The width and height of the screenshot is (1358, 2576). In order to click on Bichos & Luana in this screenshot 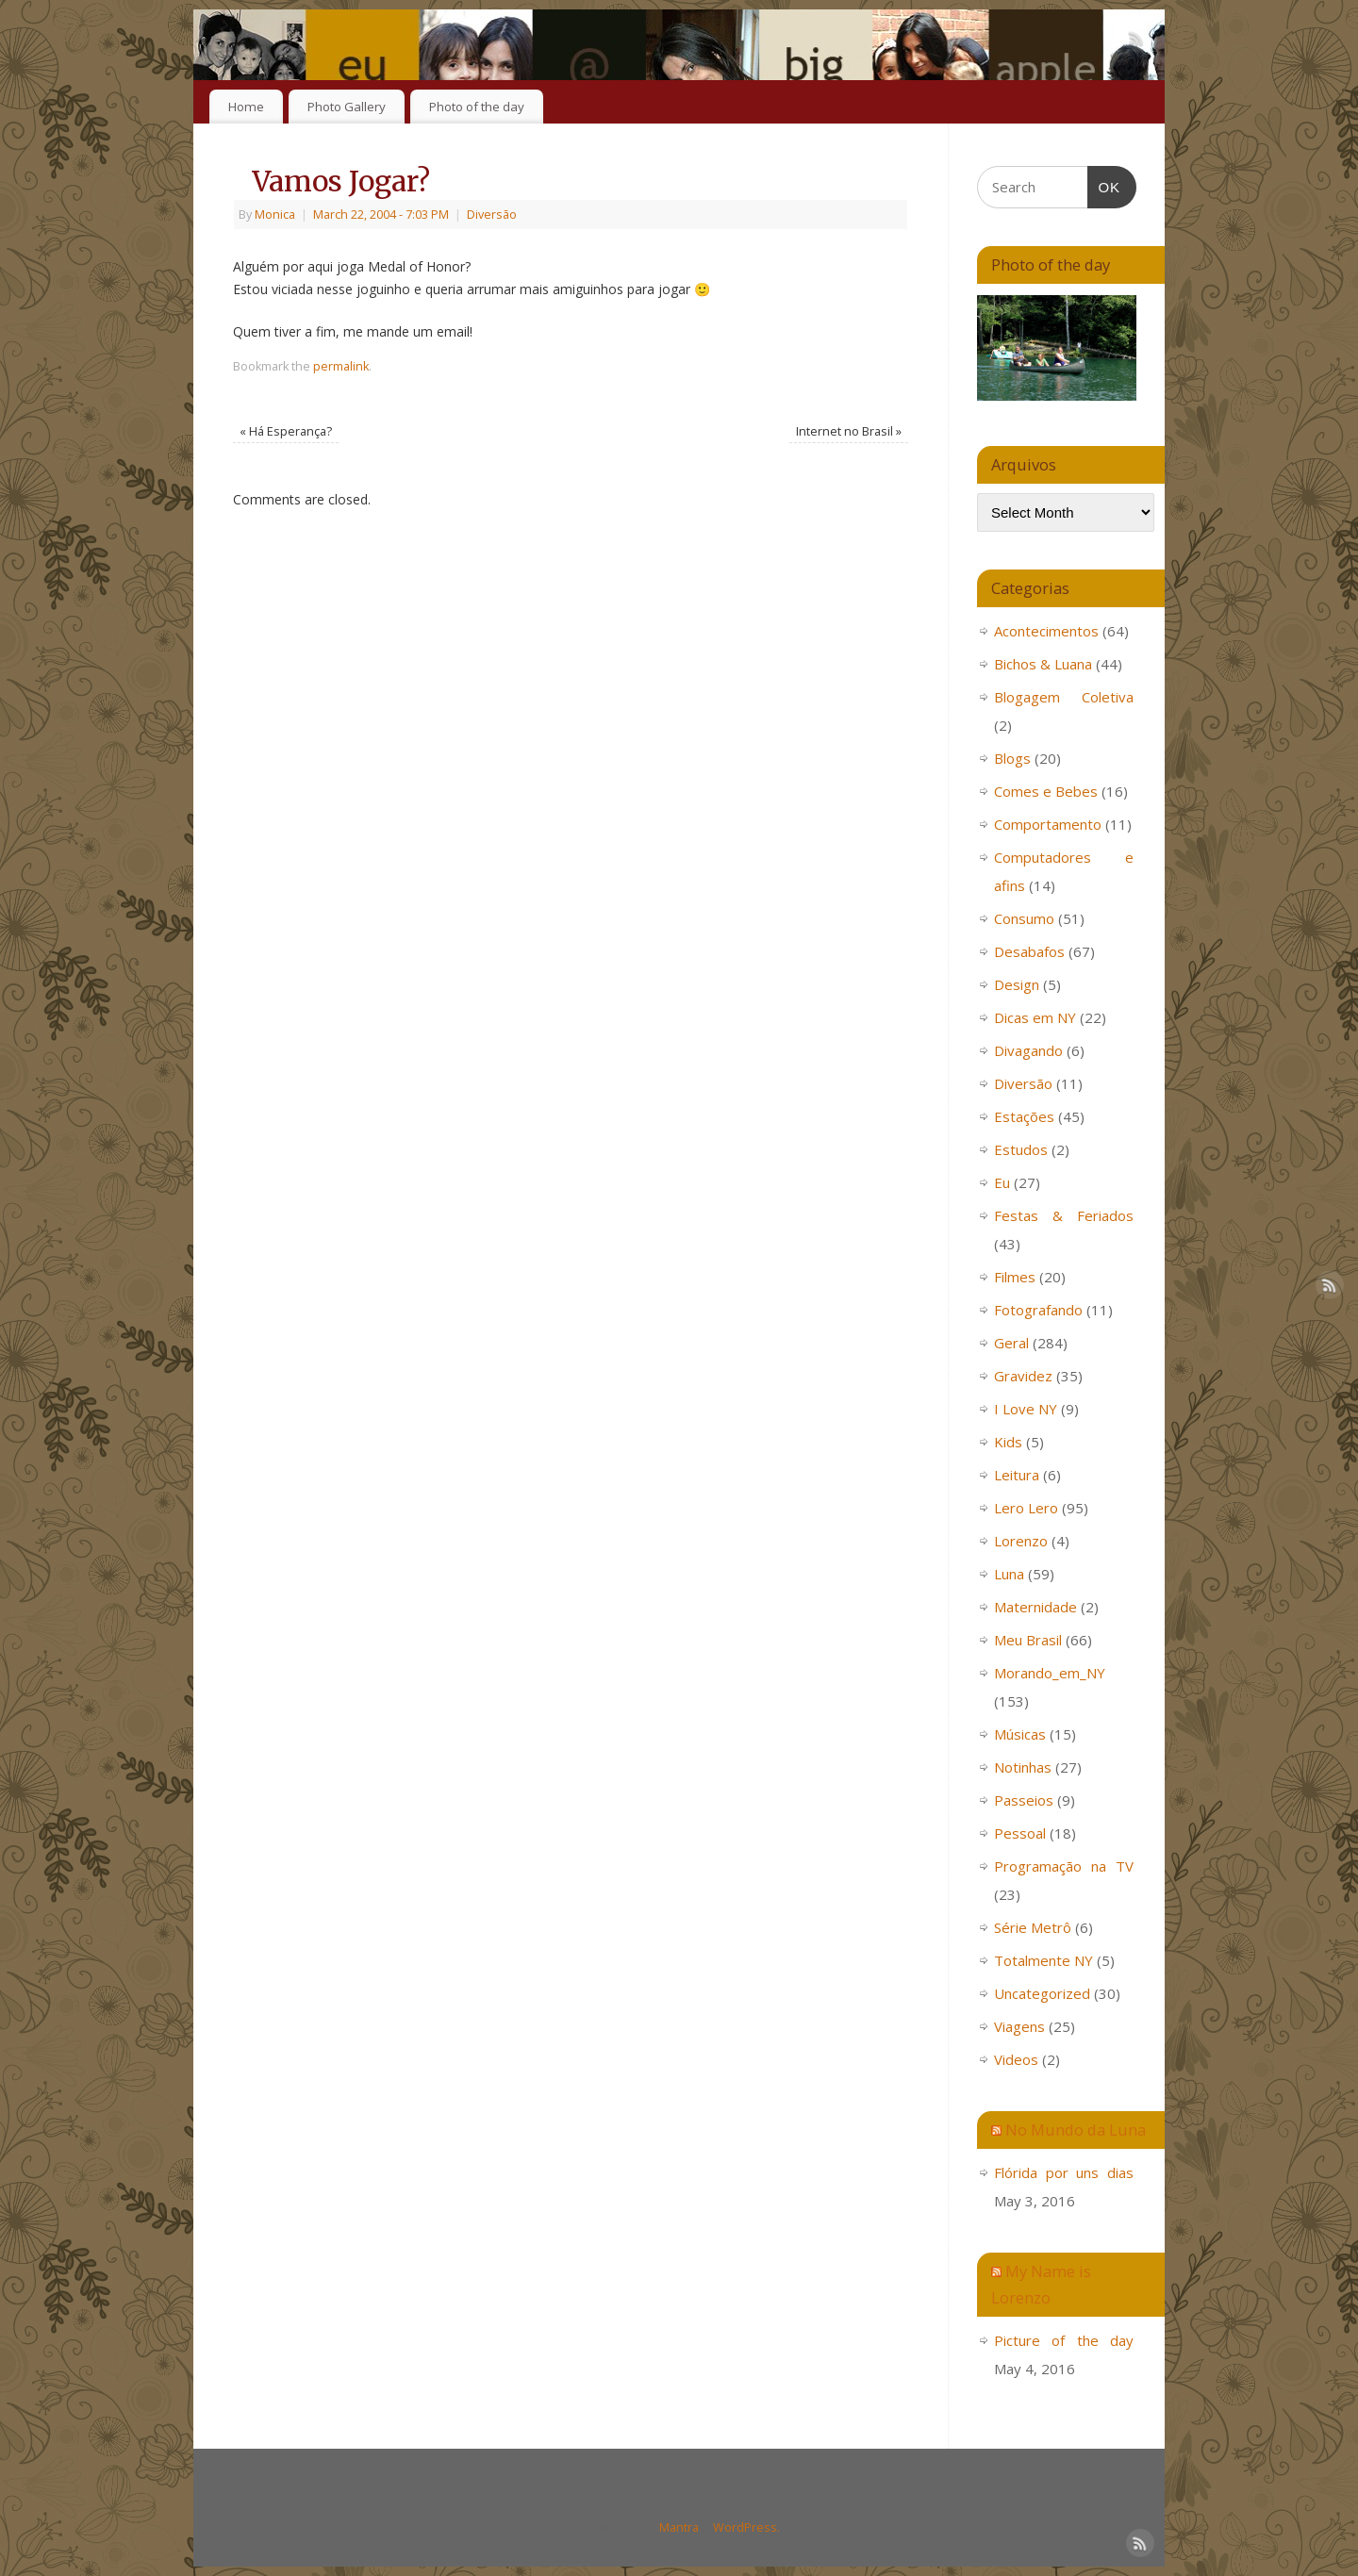, I will do `click(1043, 663)`.